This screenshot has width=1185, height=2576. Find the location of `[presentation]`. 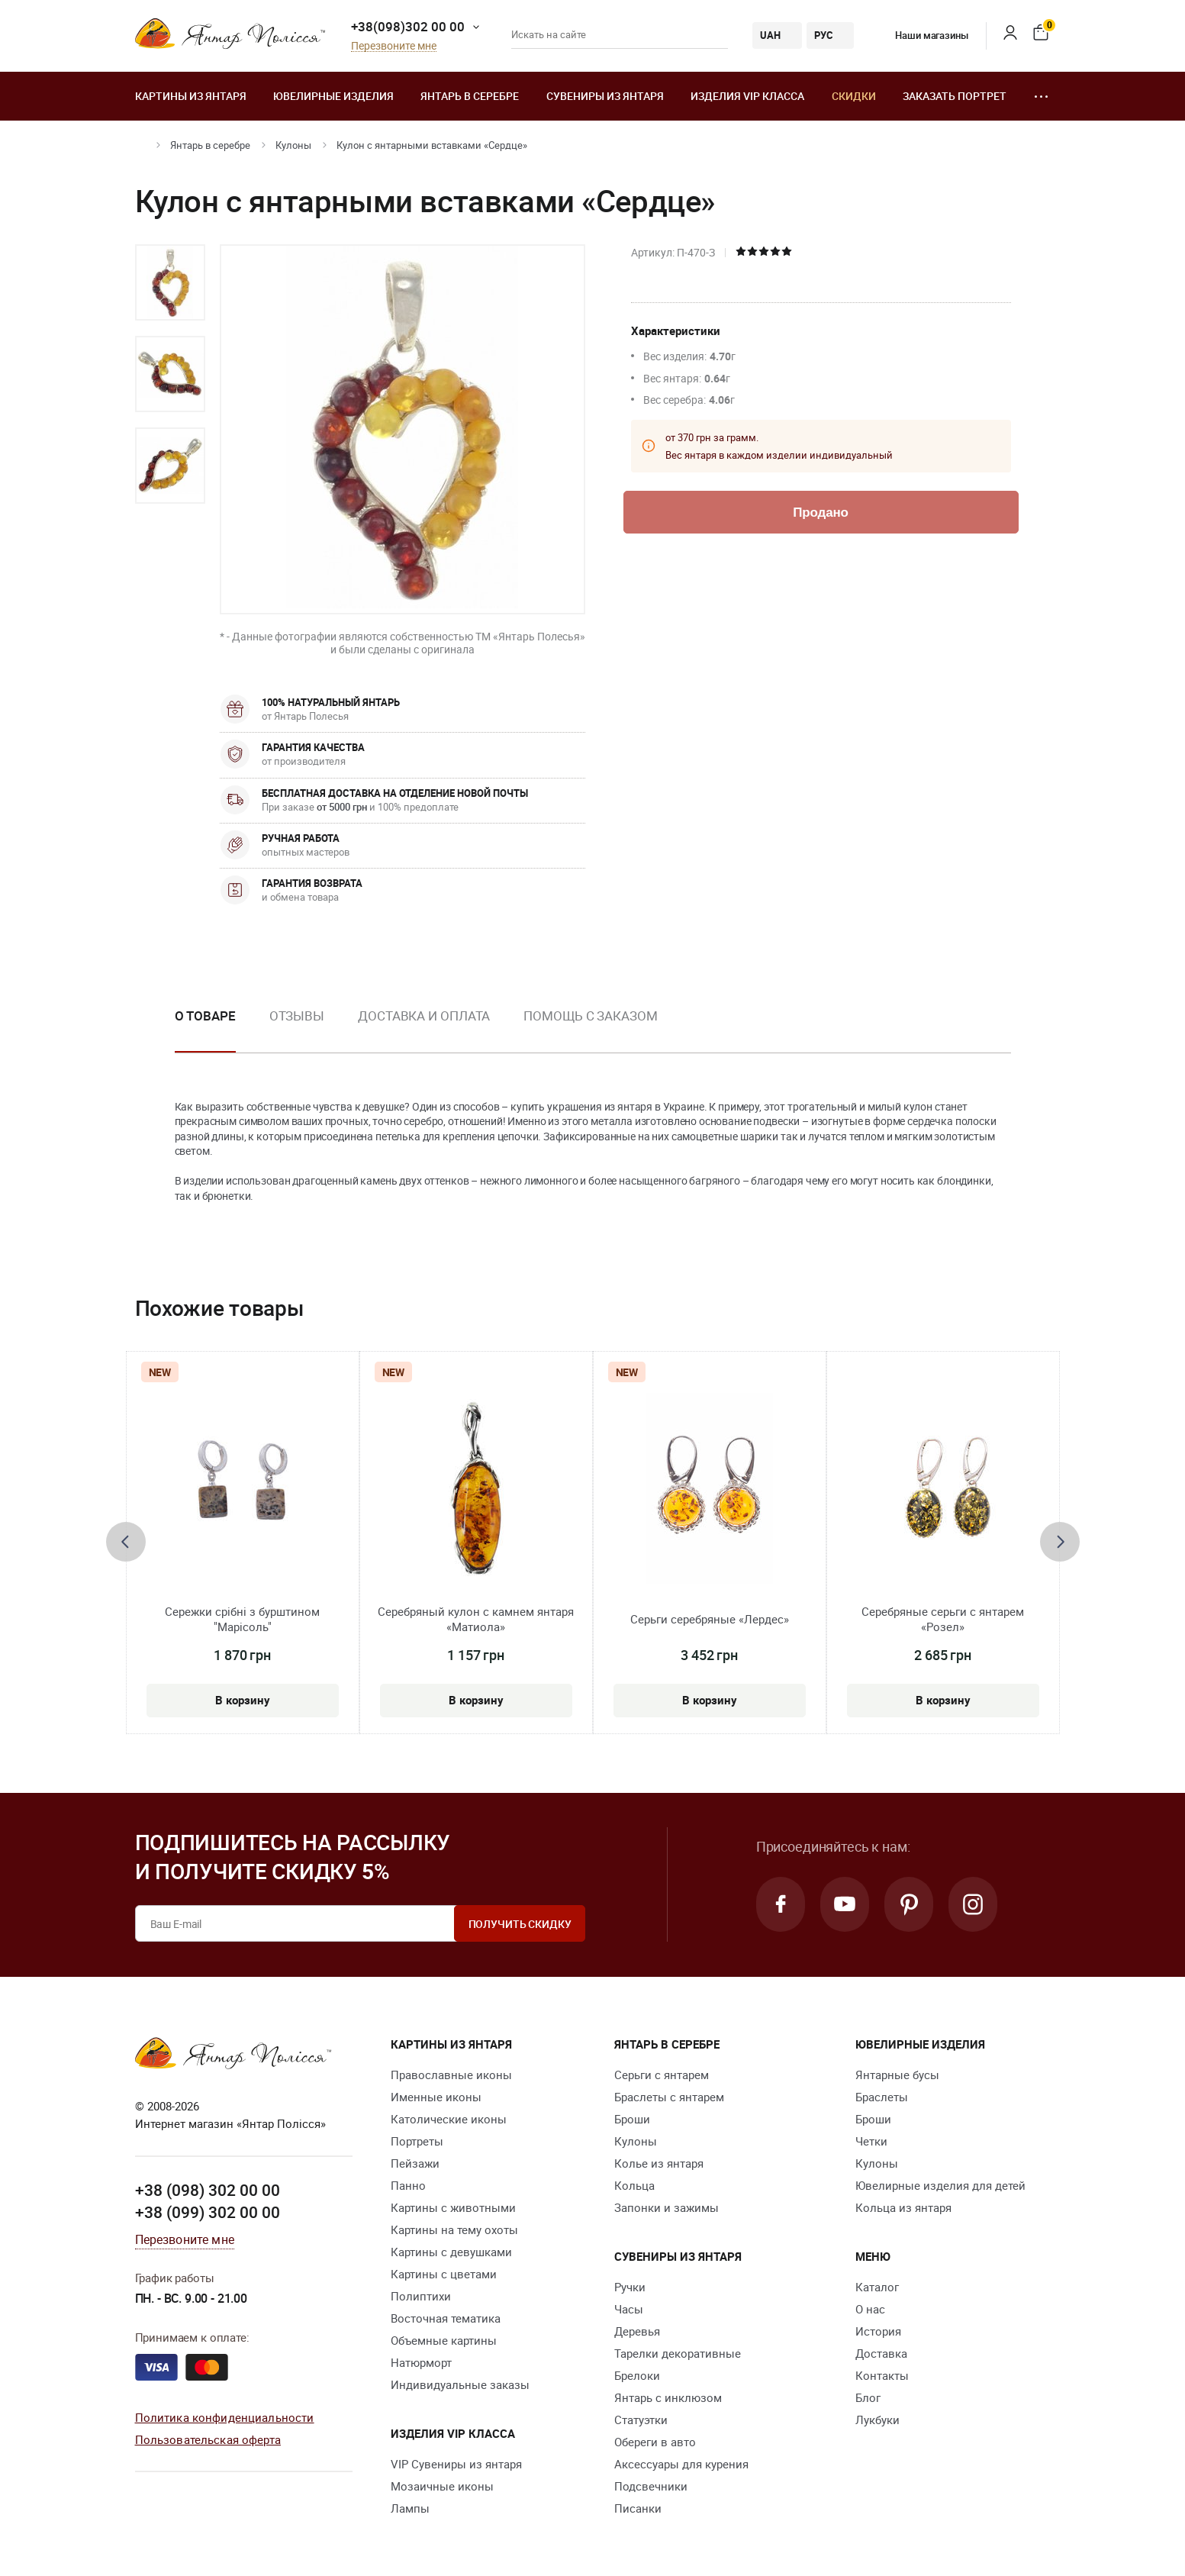

[presentation] is located at coordinates (126, 1542).